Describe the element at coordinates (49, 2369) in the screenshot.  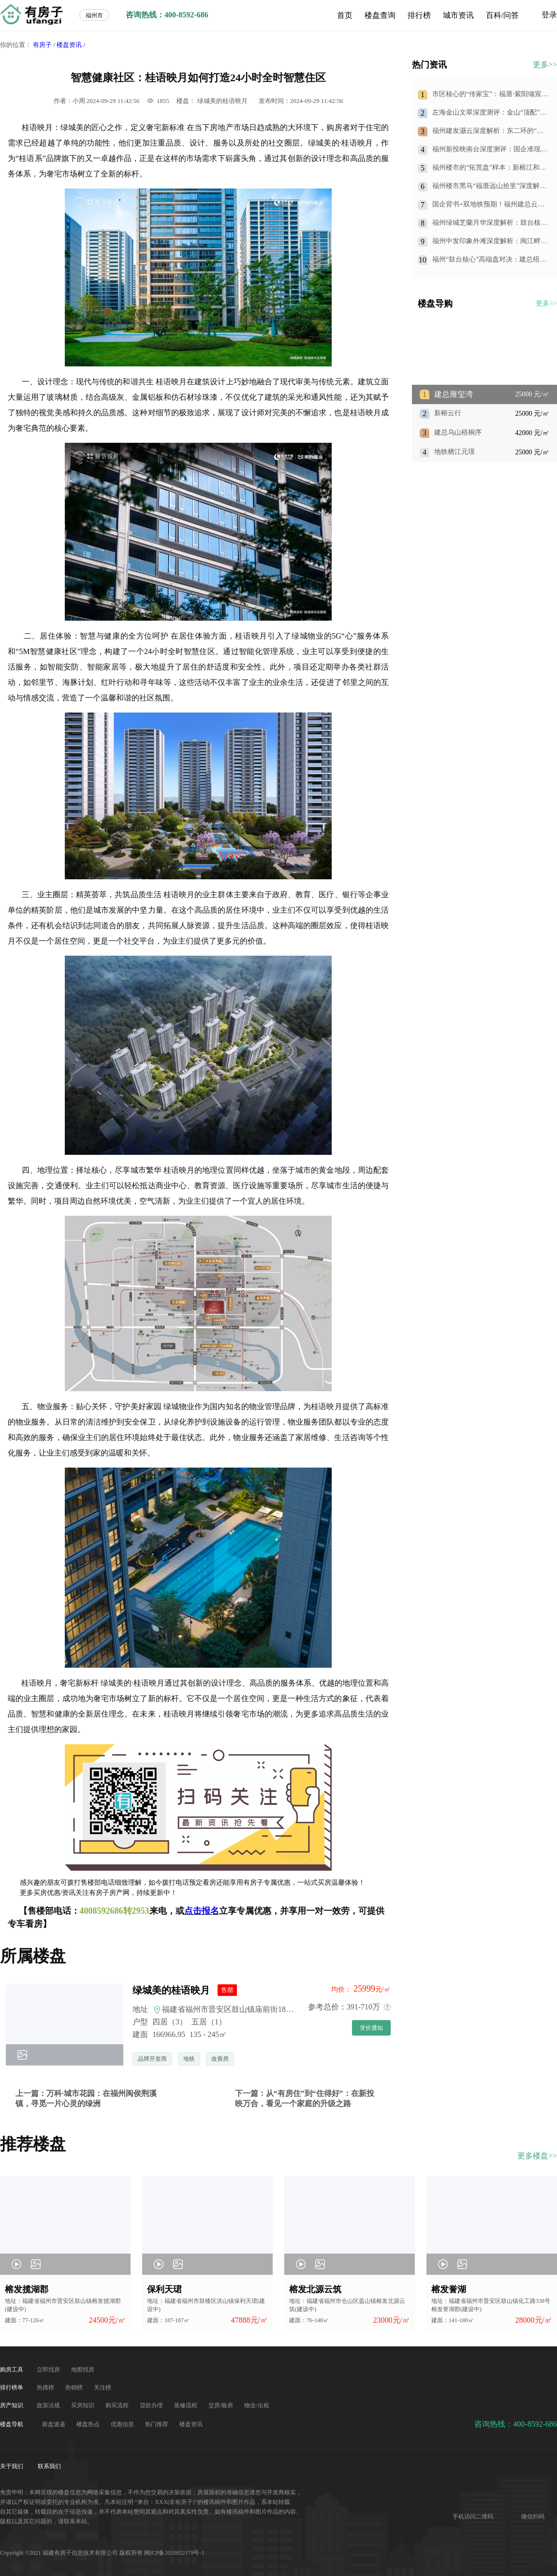
I see `立即找房` at that location.